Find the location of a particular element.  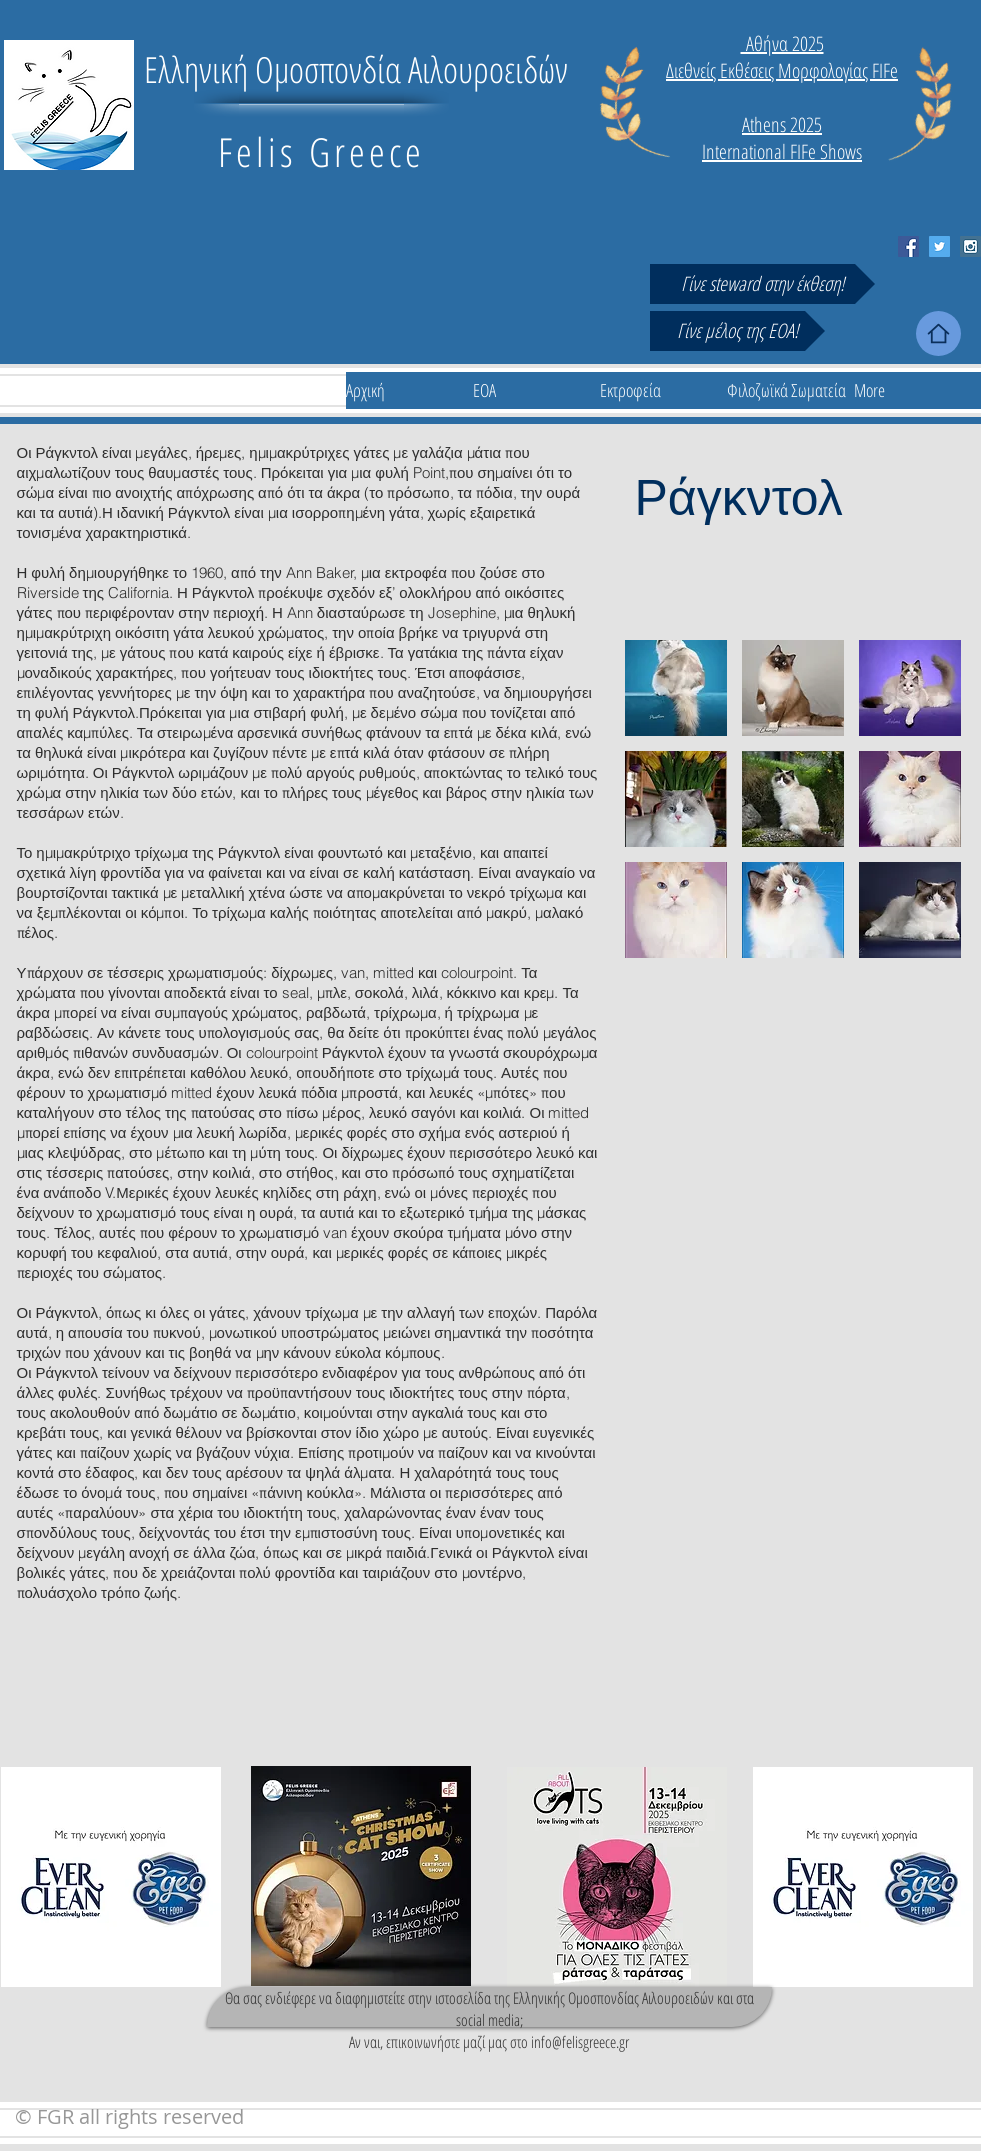

[button] is located at coordinates (676, 688).